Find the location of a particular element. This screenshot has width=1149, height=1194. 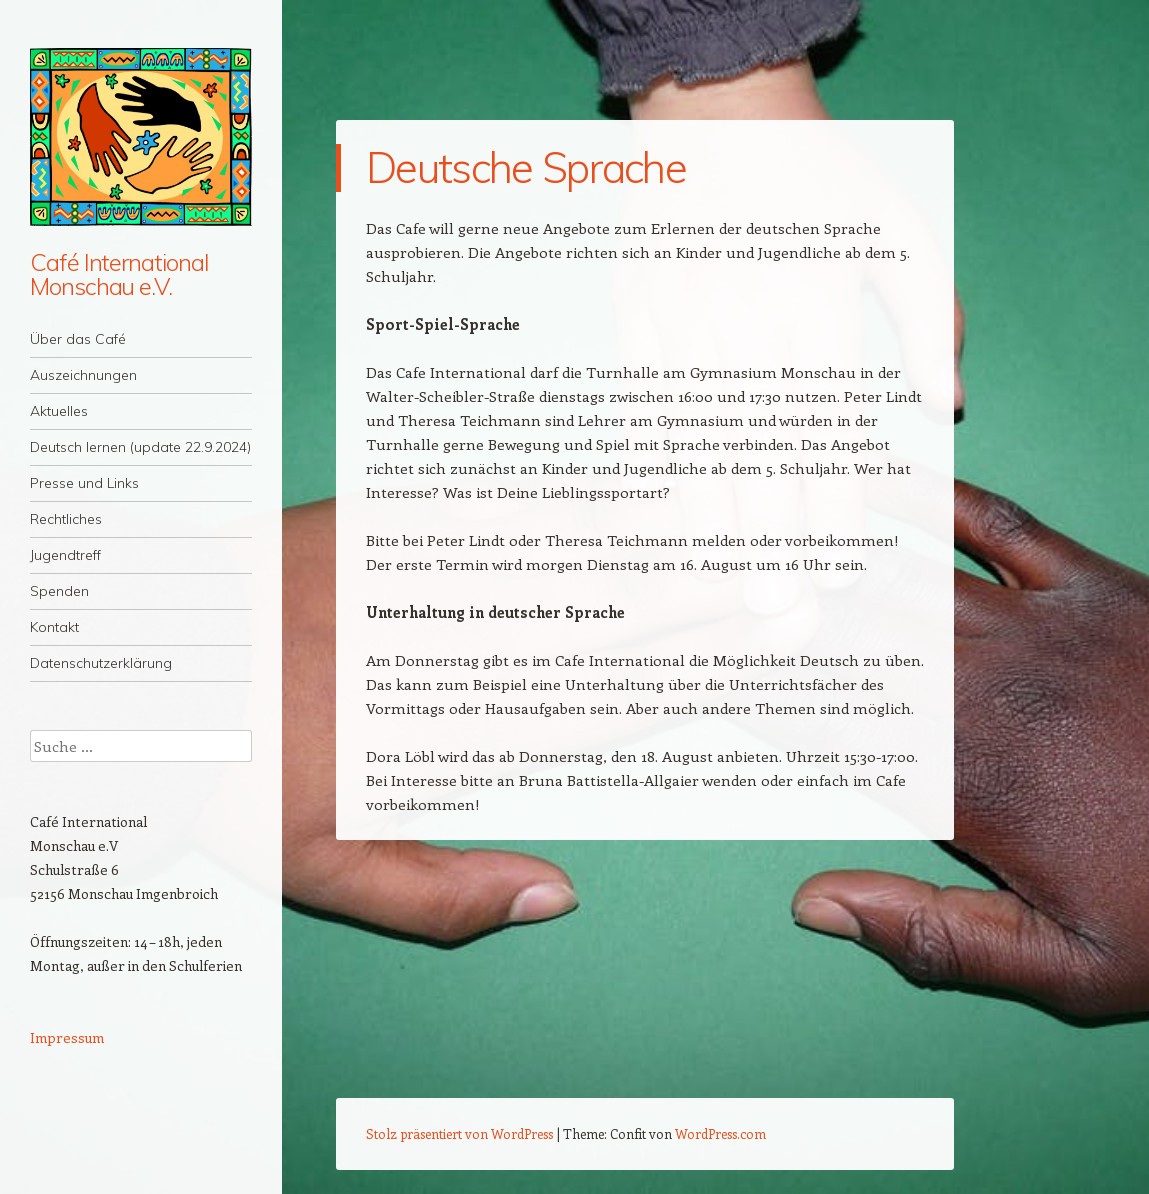

Aktuelles is located at coordinates (59, 411).